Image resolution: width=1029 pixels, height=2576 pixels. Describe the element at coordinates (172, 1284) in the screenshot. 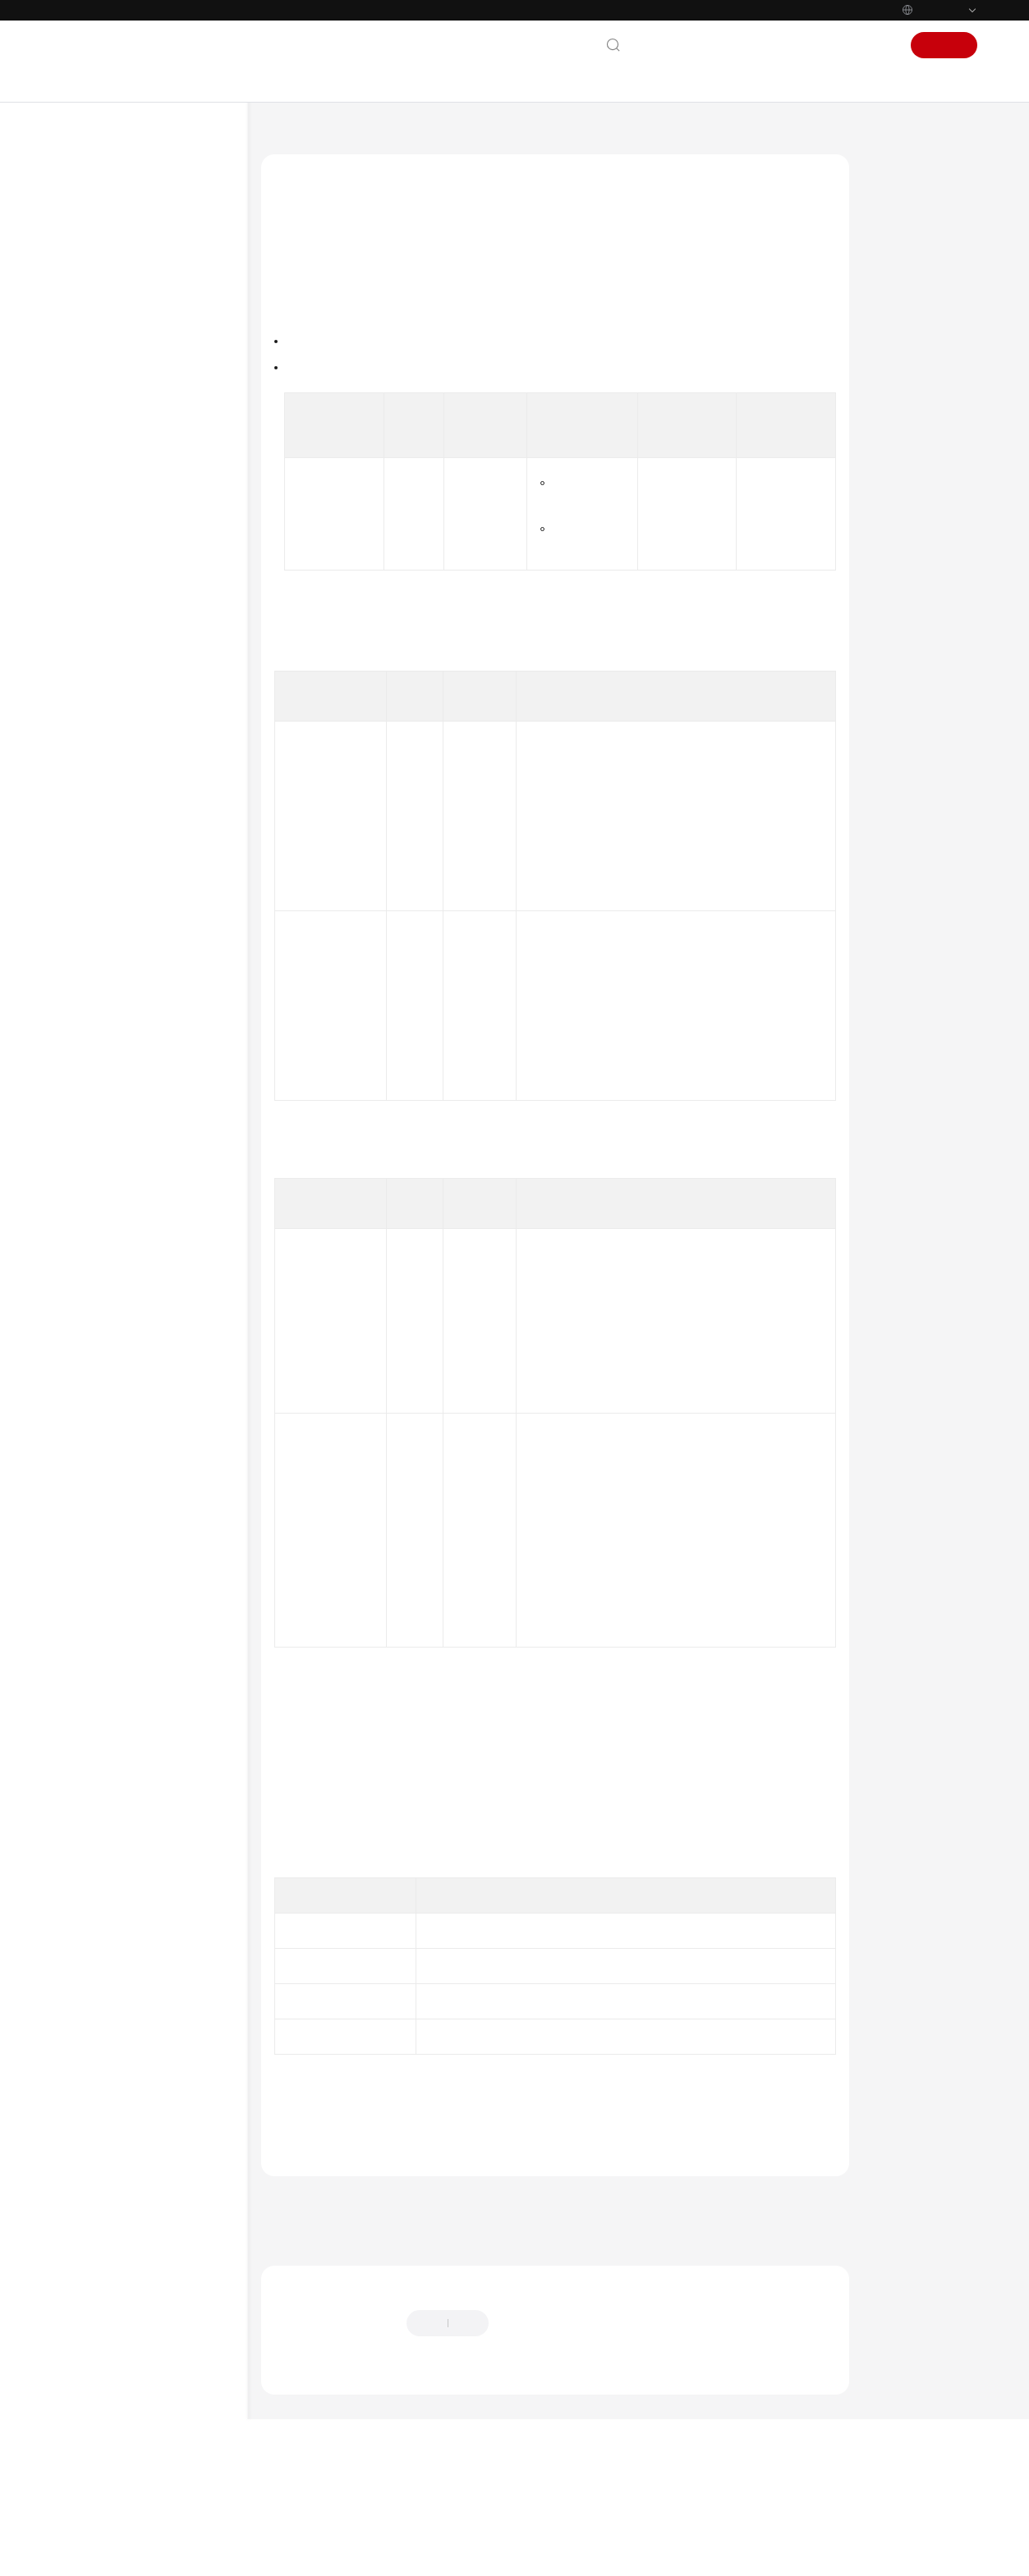

I see `Obtaining Configuration Group Details Based on the Group ID` at that location.